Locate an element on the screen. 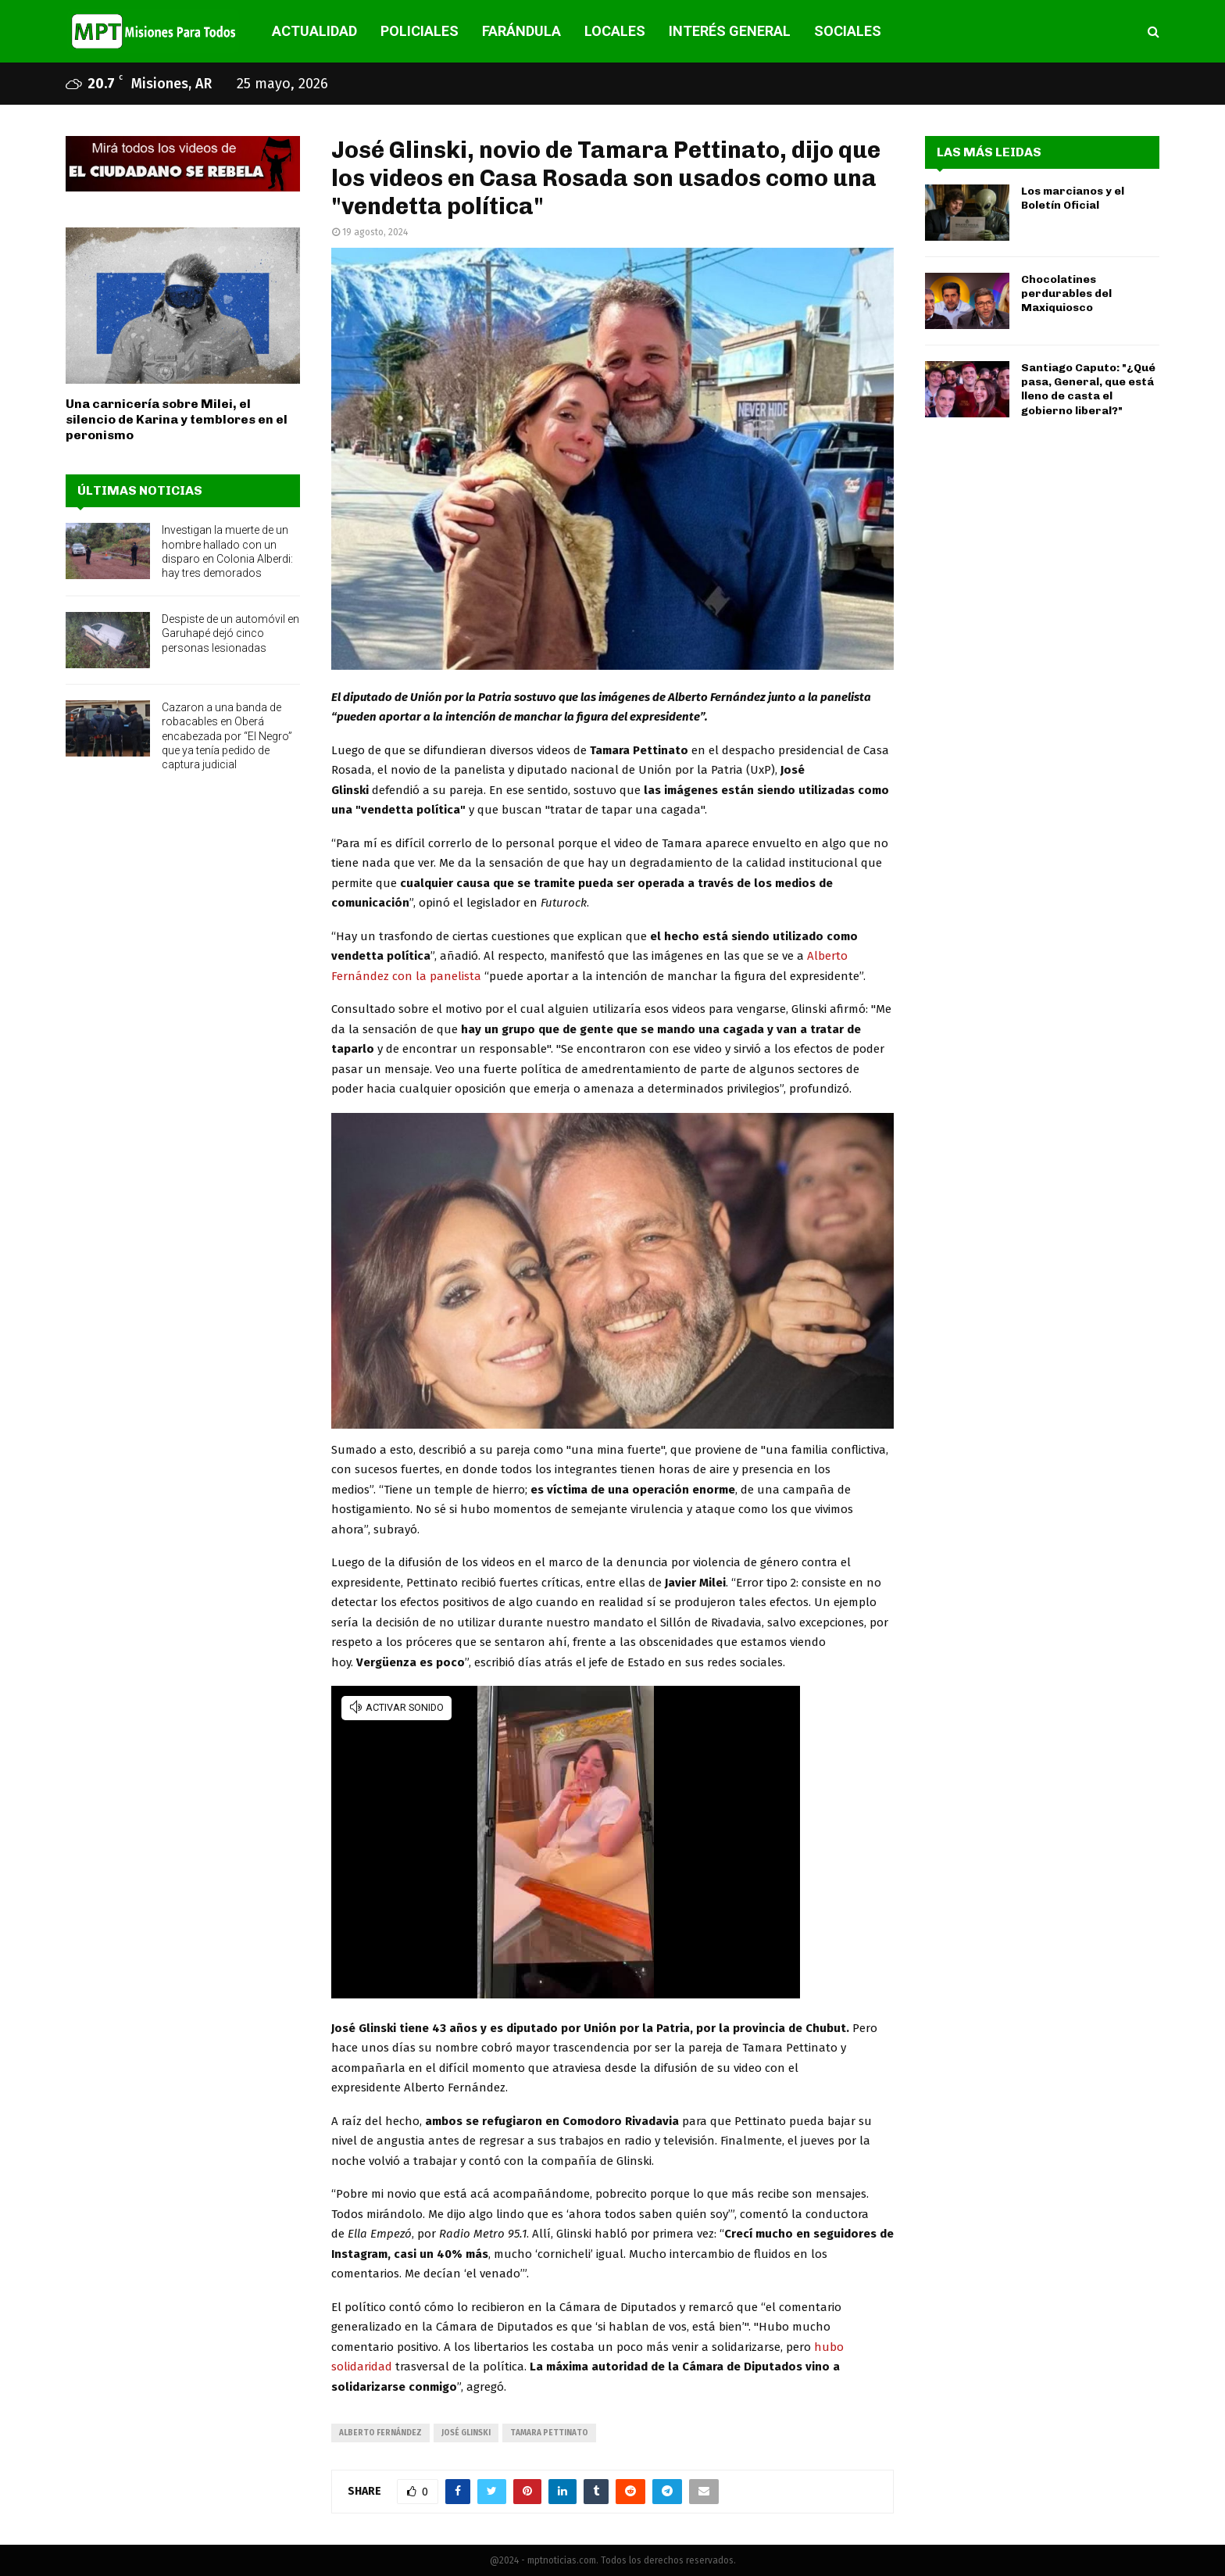 The height and width of the screenshot is (2576, 1225). LOCALES is located at coordinates (614, 31).